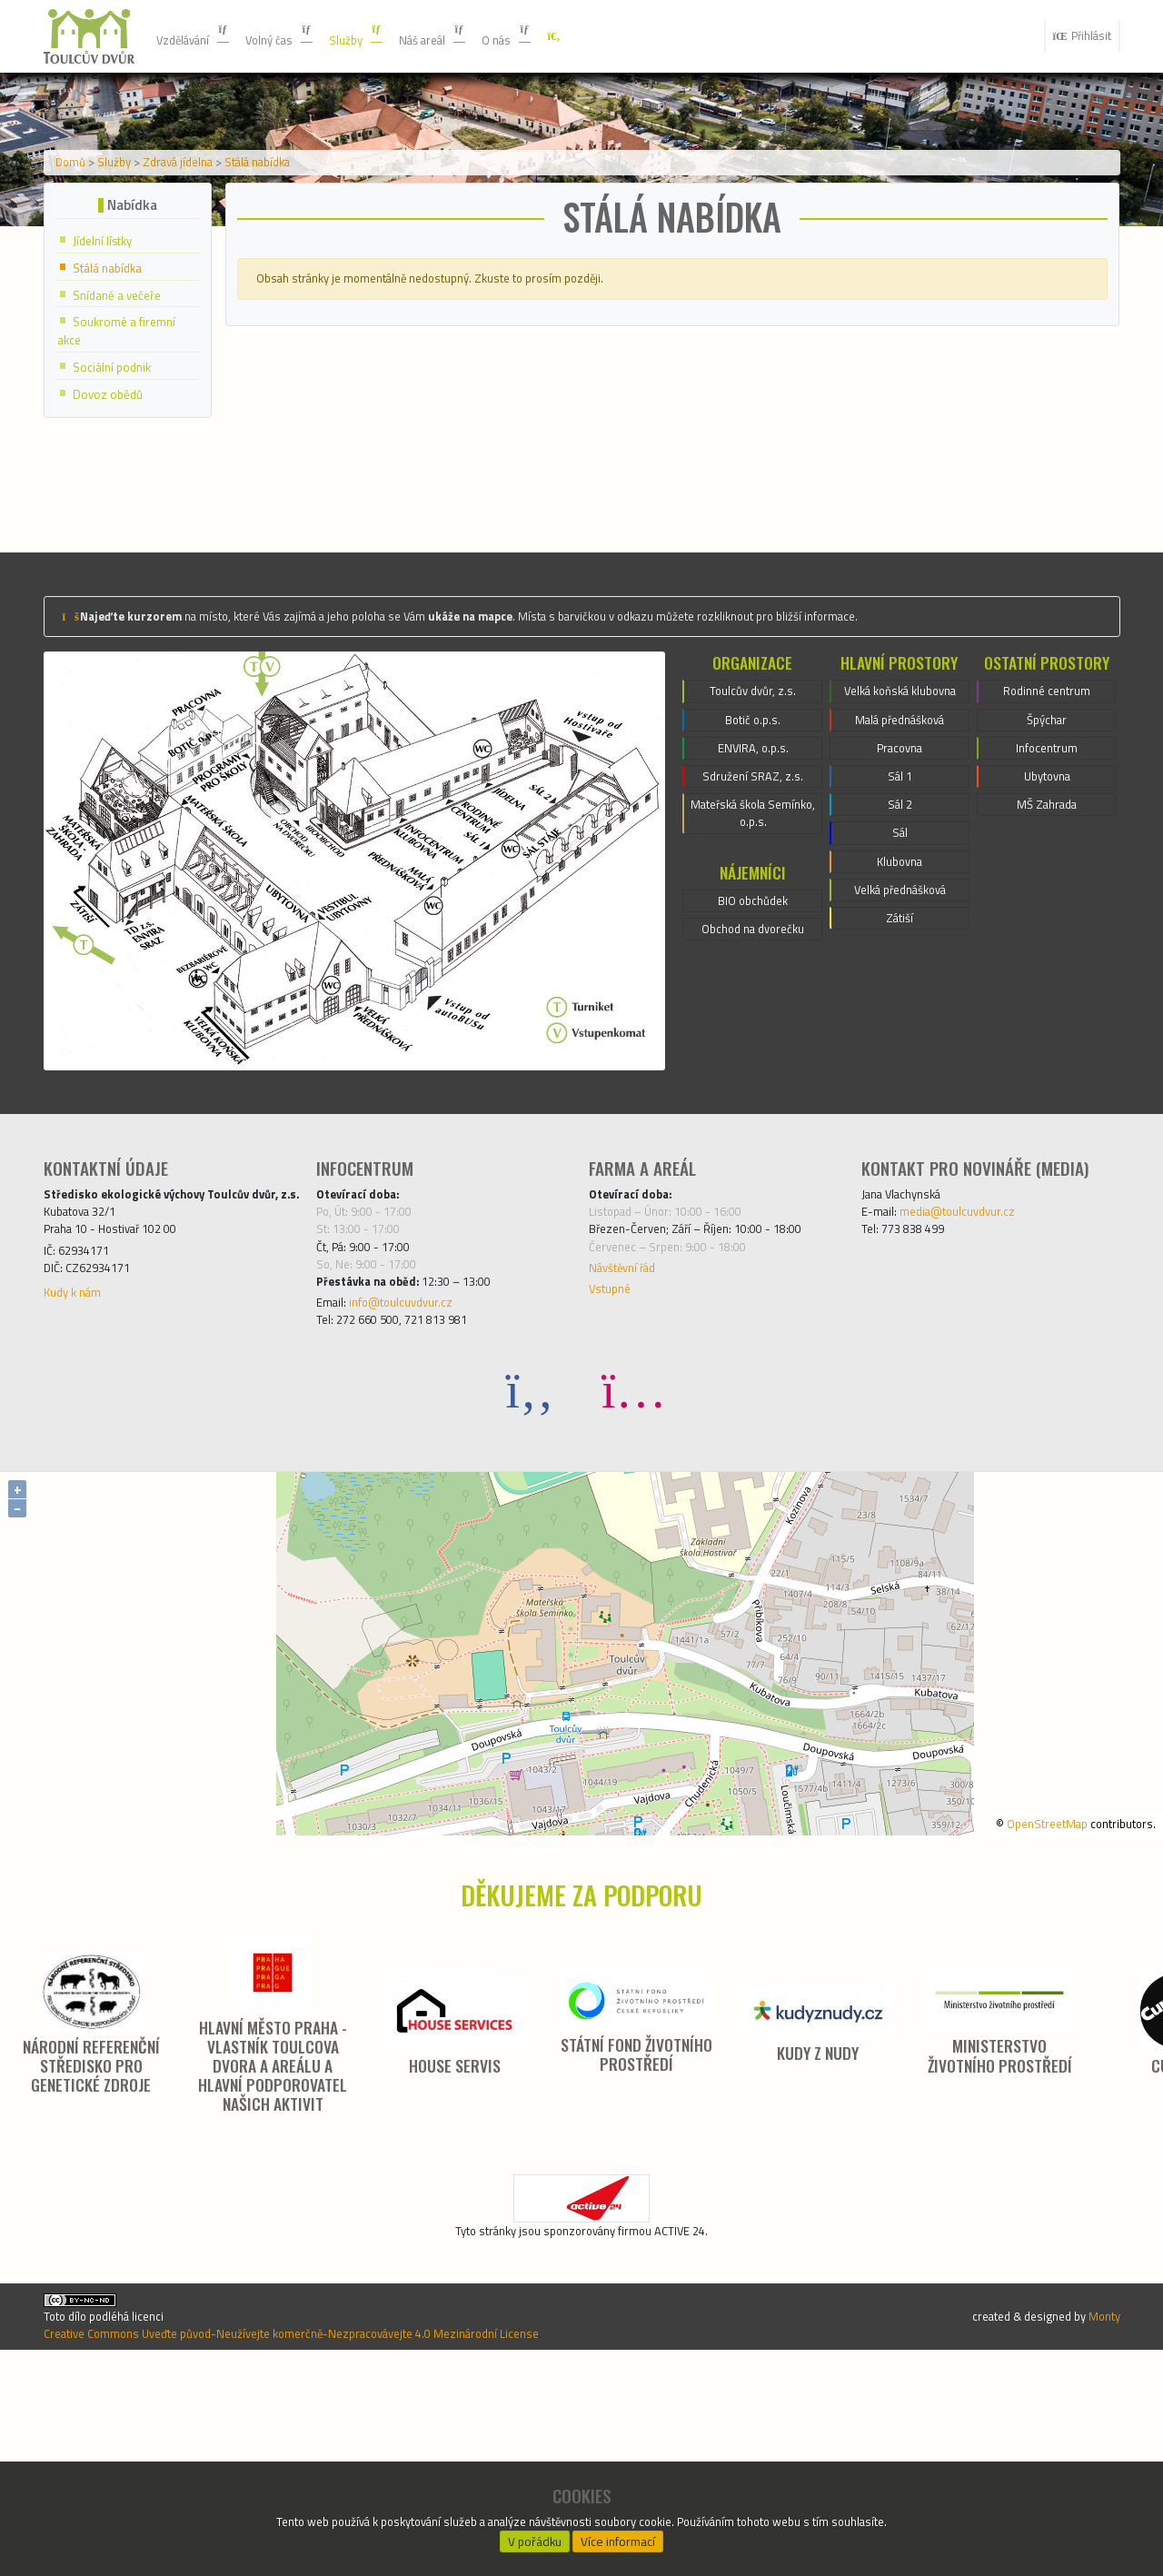 The image size is (1163, 2576). I want to click on Stálá nabídka, so click(303, 284).